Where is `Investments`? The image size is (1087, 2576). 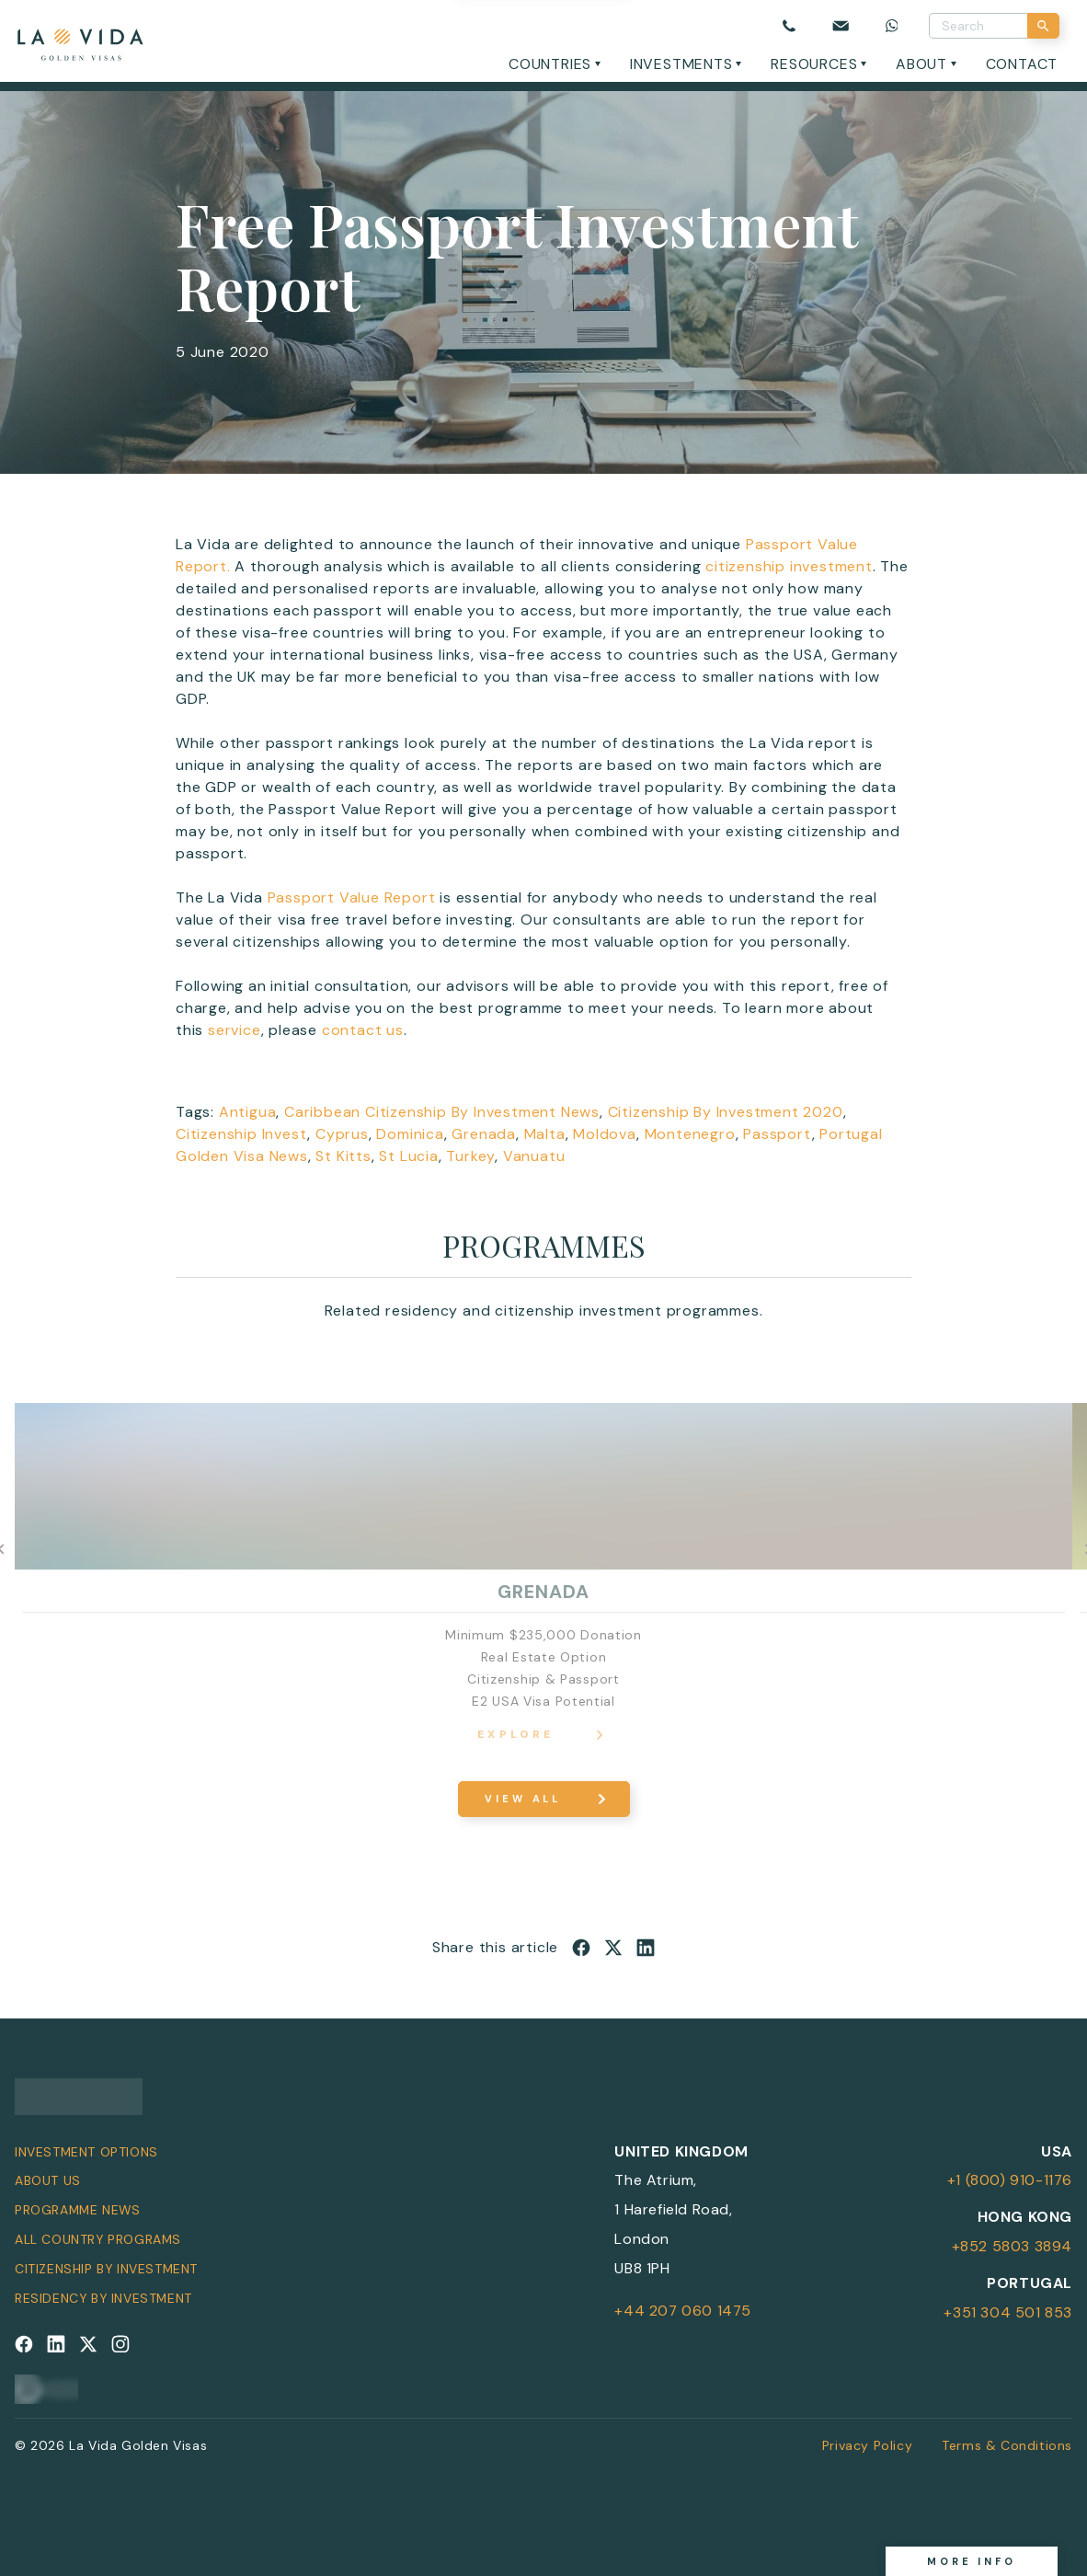 Investments is located at coordinates (681, 64).